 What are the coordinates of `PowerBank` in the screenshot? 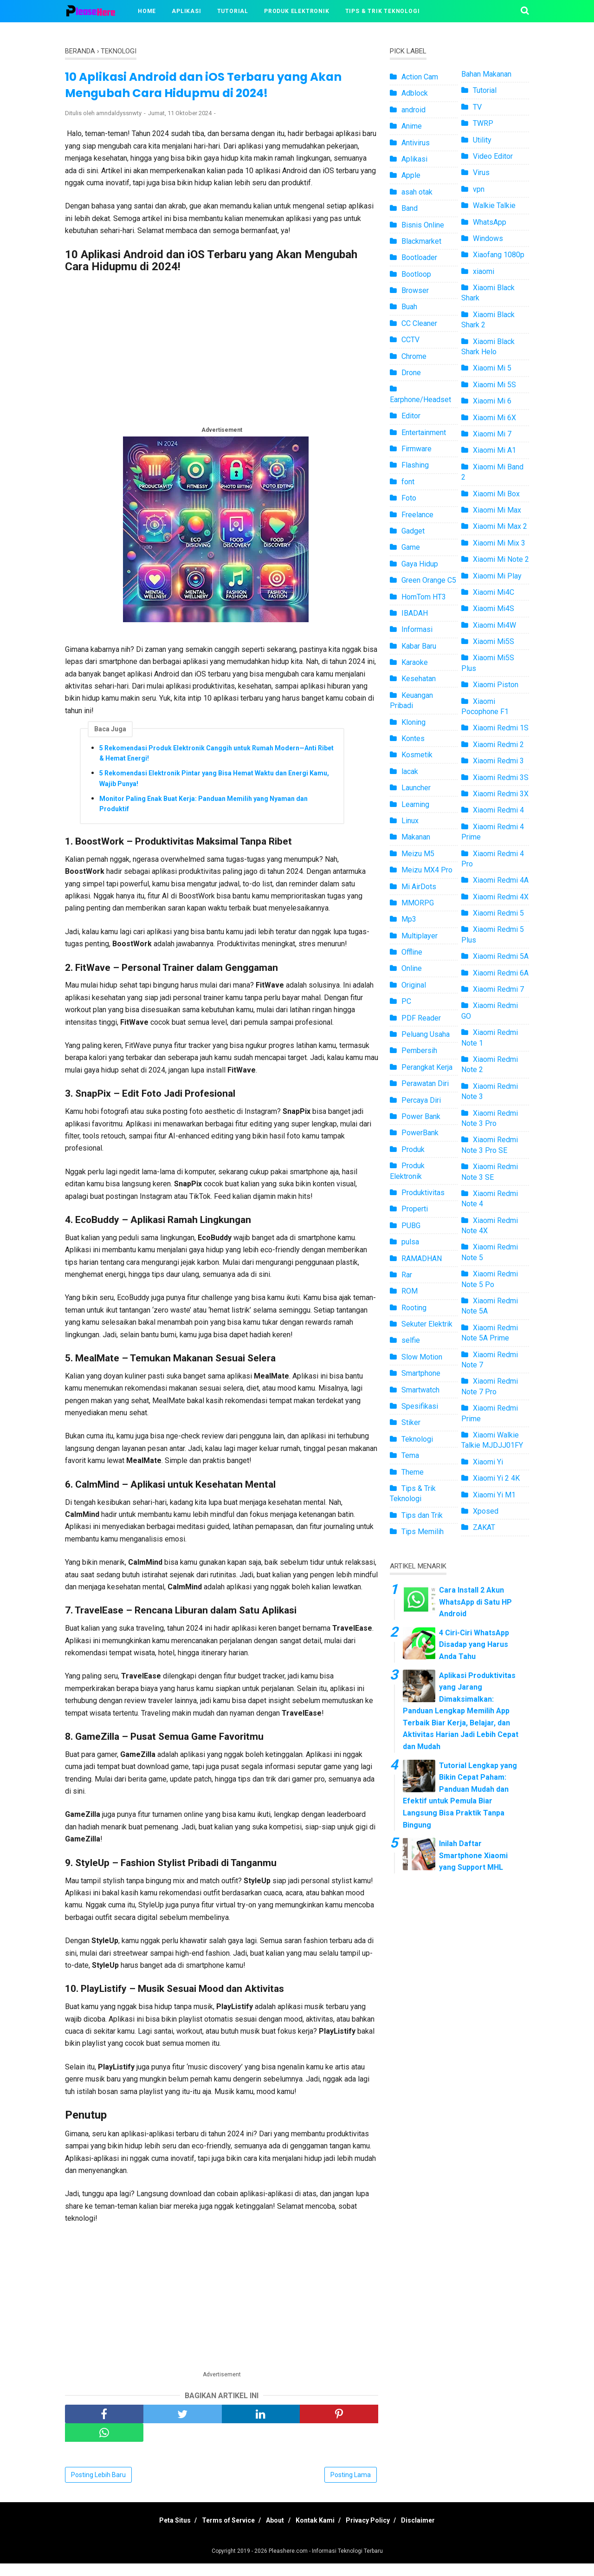 It's located at (420, 1132).